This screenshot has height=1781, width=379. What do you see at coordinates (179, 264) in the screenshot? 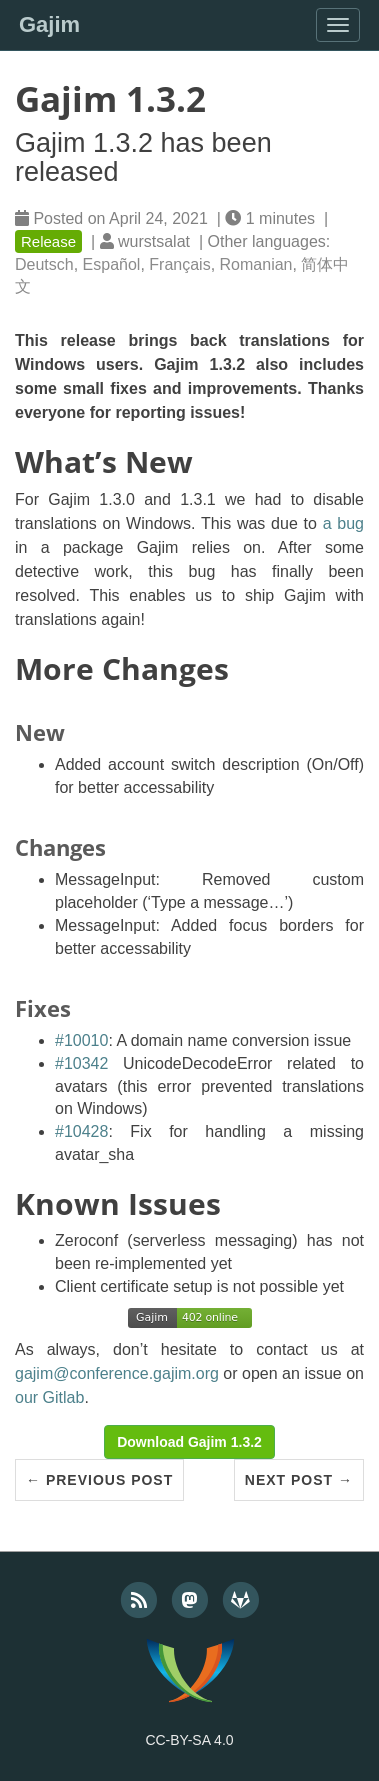
I see `Français` at bounding box center [179, 264].